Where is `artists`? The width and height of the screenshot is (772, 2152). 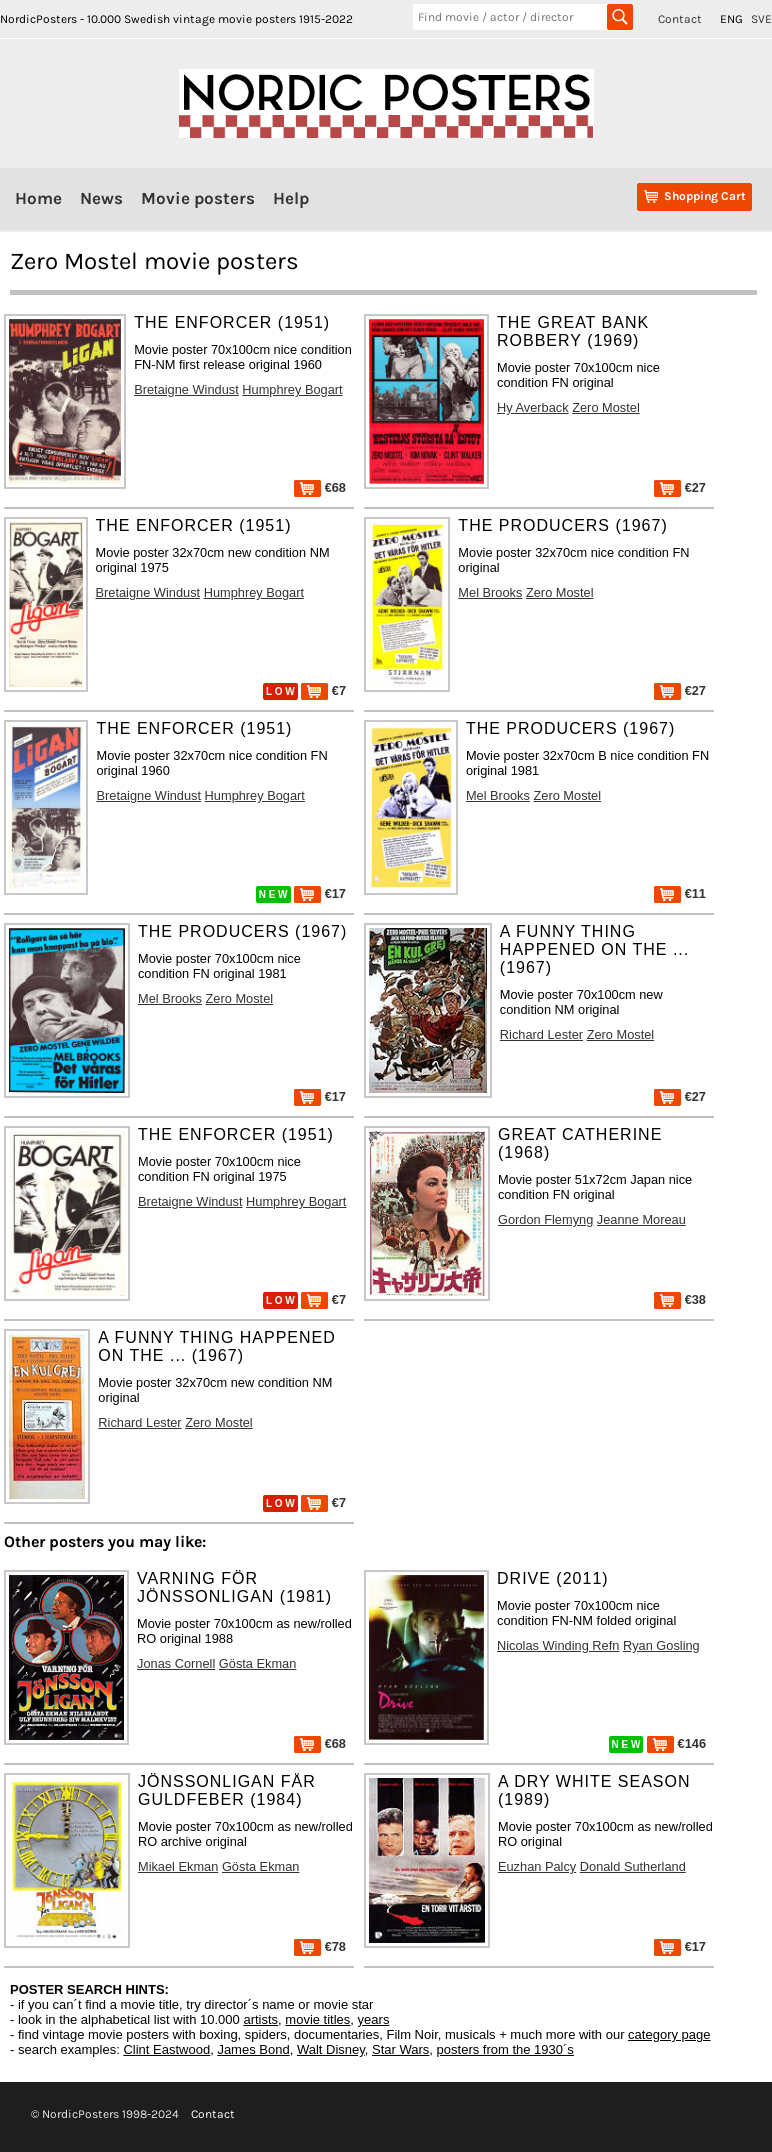 artists is located at coordinates (260, 2019).